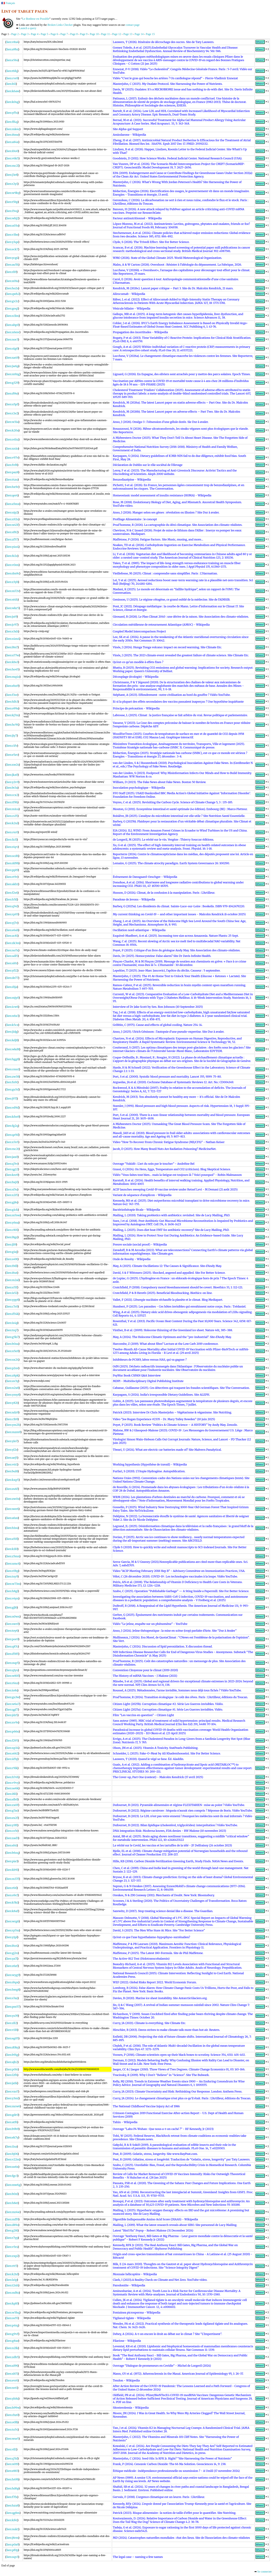 This screenshot has width=273, height=2576. What do you see at coordinates (12, 1142) in the screenshot?
I see `lien:x7o5` at bounding box center [12, 1142].